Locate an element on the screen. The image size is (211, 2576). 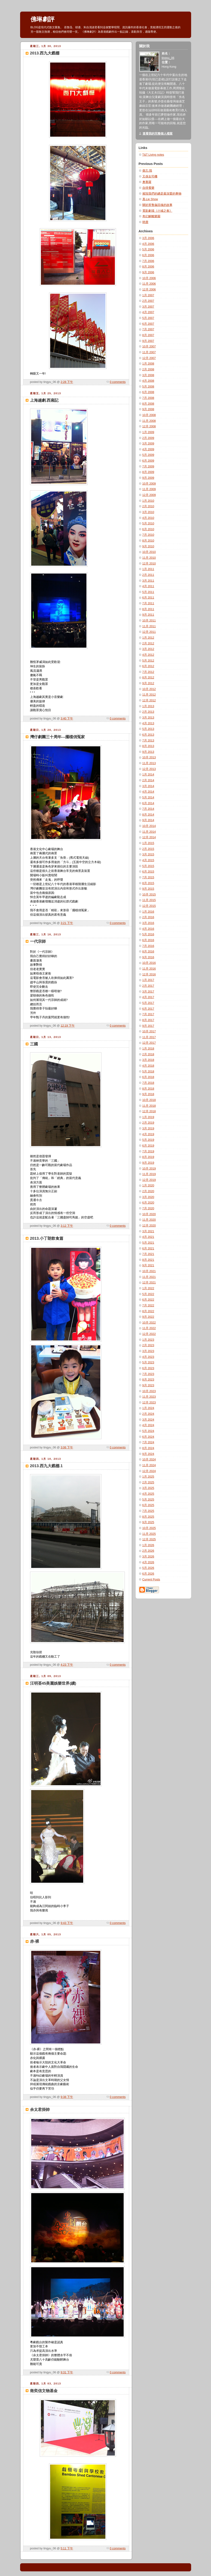
6月 2025 is located at coordinates (148, 1505).